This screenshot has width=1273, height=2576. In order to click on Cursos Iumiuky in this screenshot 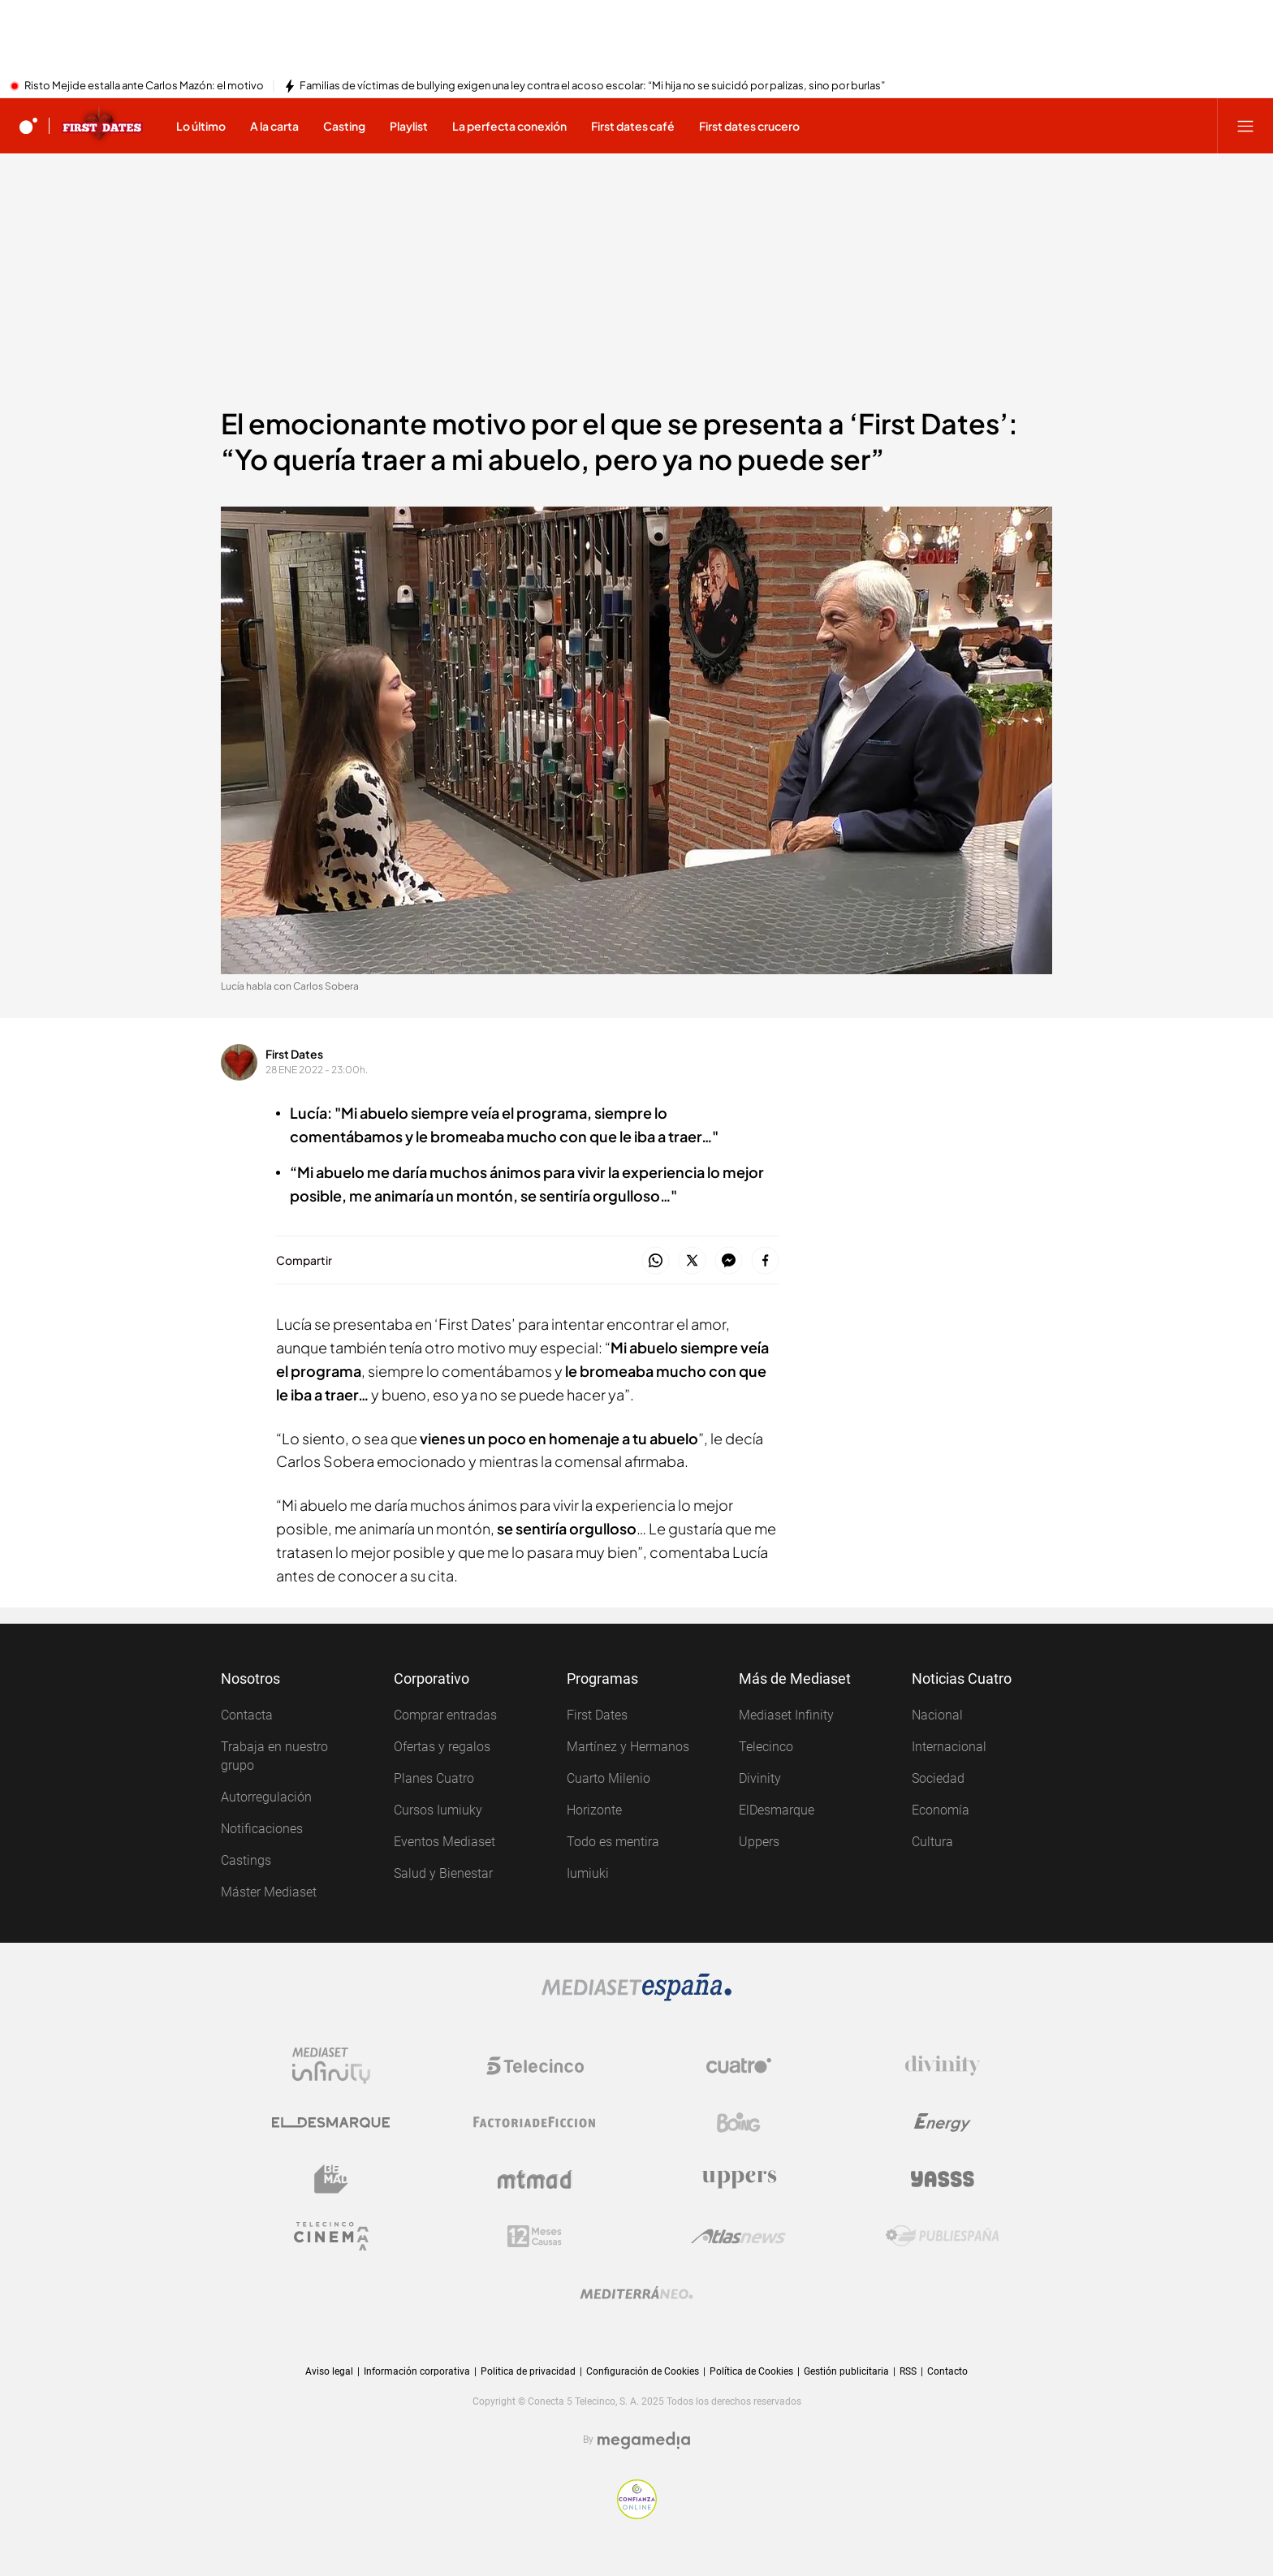, I will do `click(438, 1810)`.